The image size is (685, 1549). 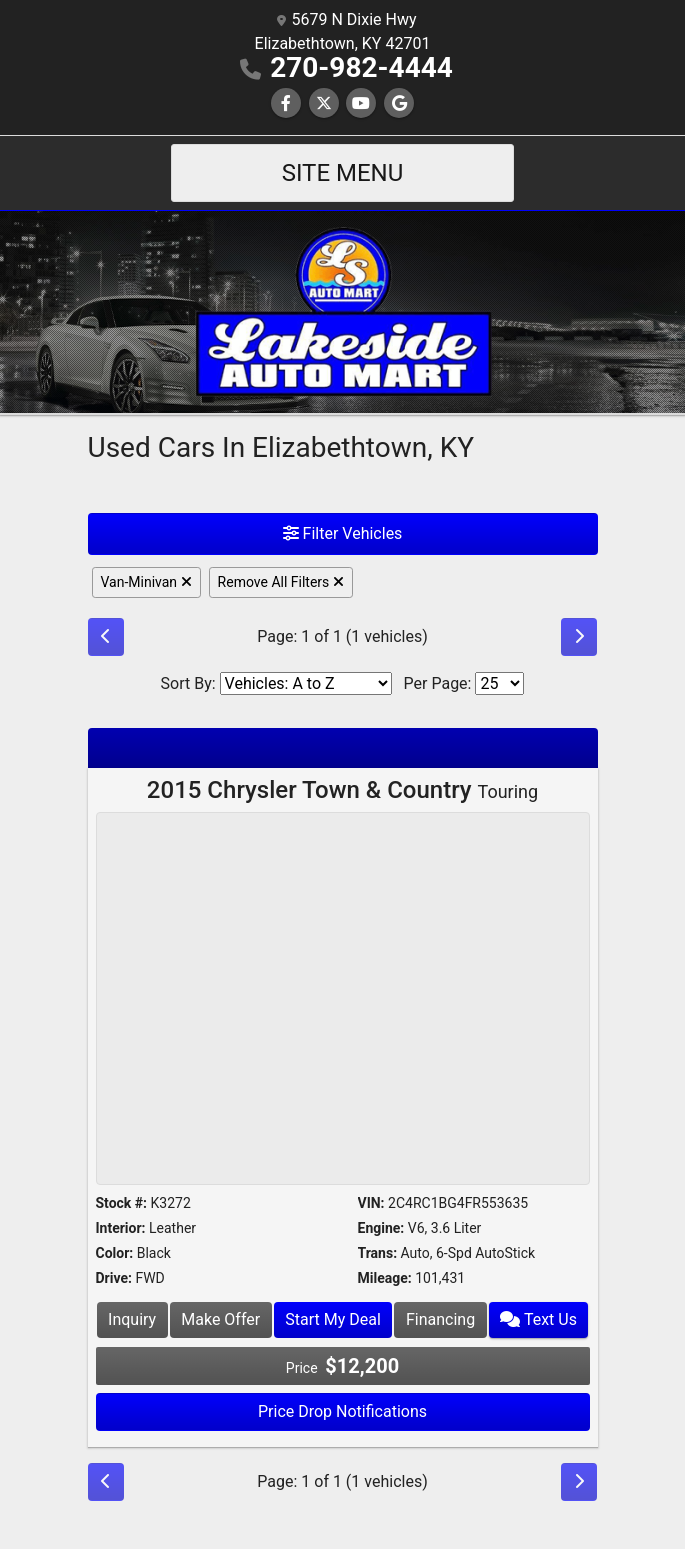 What do you see at coordinates (499, 683) in the screenshot?
I see `[Page Size]` at bounding box center [499, 683].